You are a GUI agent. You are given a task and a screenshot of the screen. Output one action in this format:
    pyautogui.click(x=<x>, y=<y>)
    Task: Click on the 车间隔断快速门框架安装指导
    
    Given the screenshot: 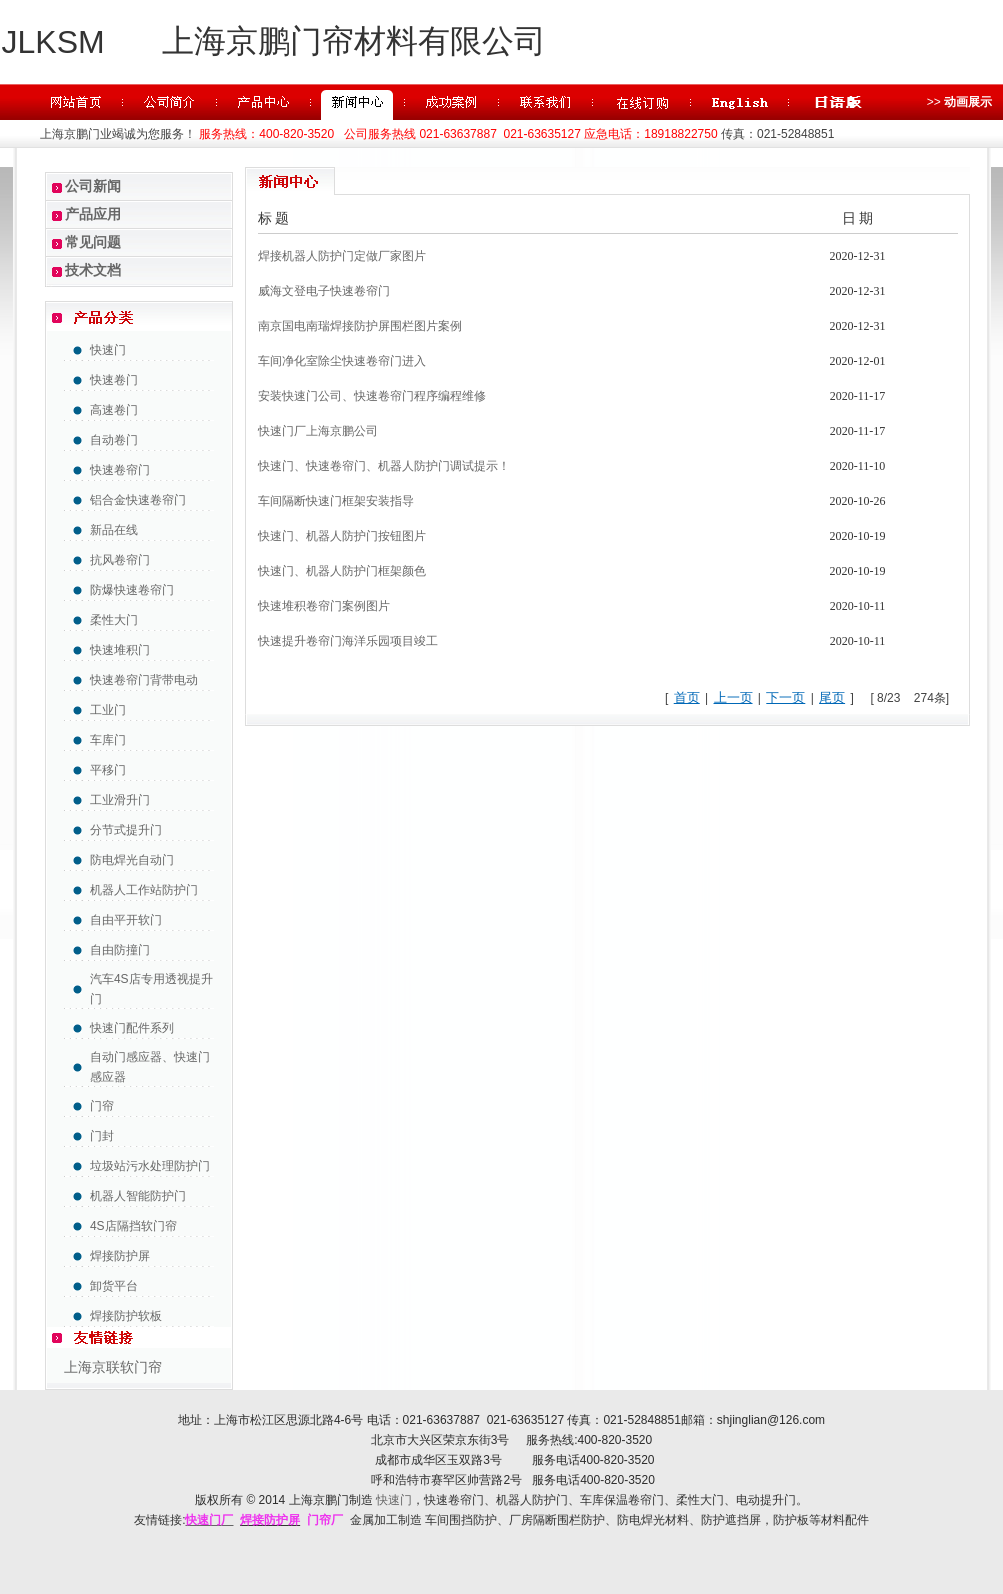 What is the action you would take?
    pyautogui.click(x=336, y=501)
    